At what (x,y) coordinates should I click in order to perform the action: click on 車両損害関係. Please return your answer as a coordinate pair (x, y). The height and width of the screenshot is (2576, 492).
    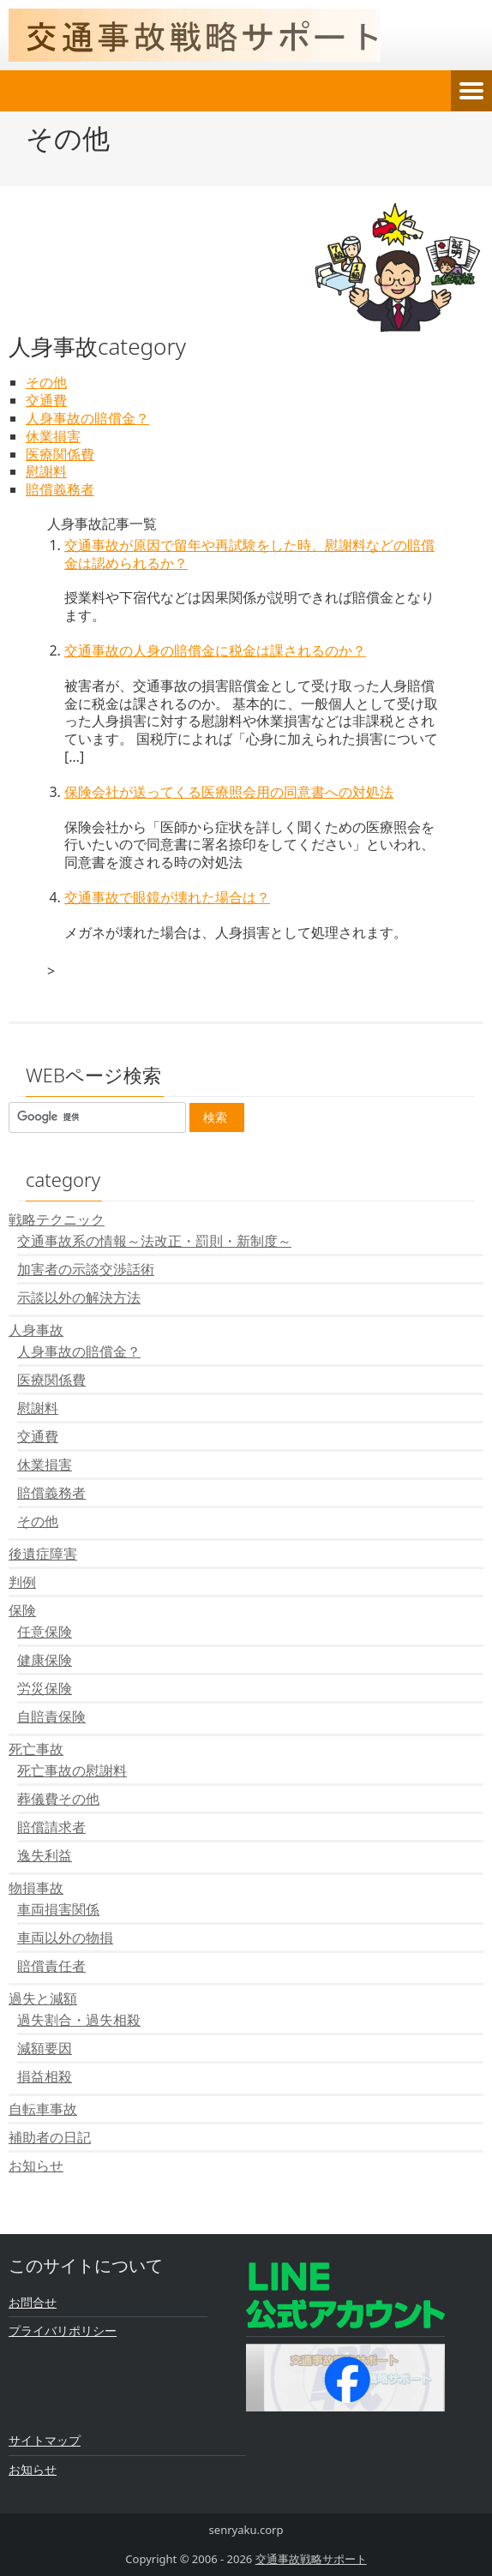
    Looking at the image, I should click on (58, 1909).